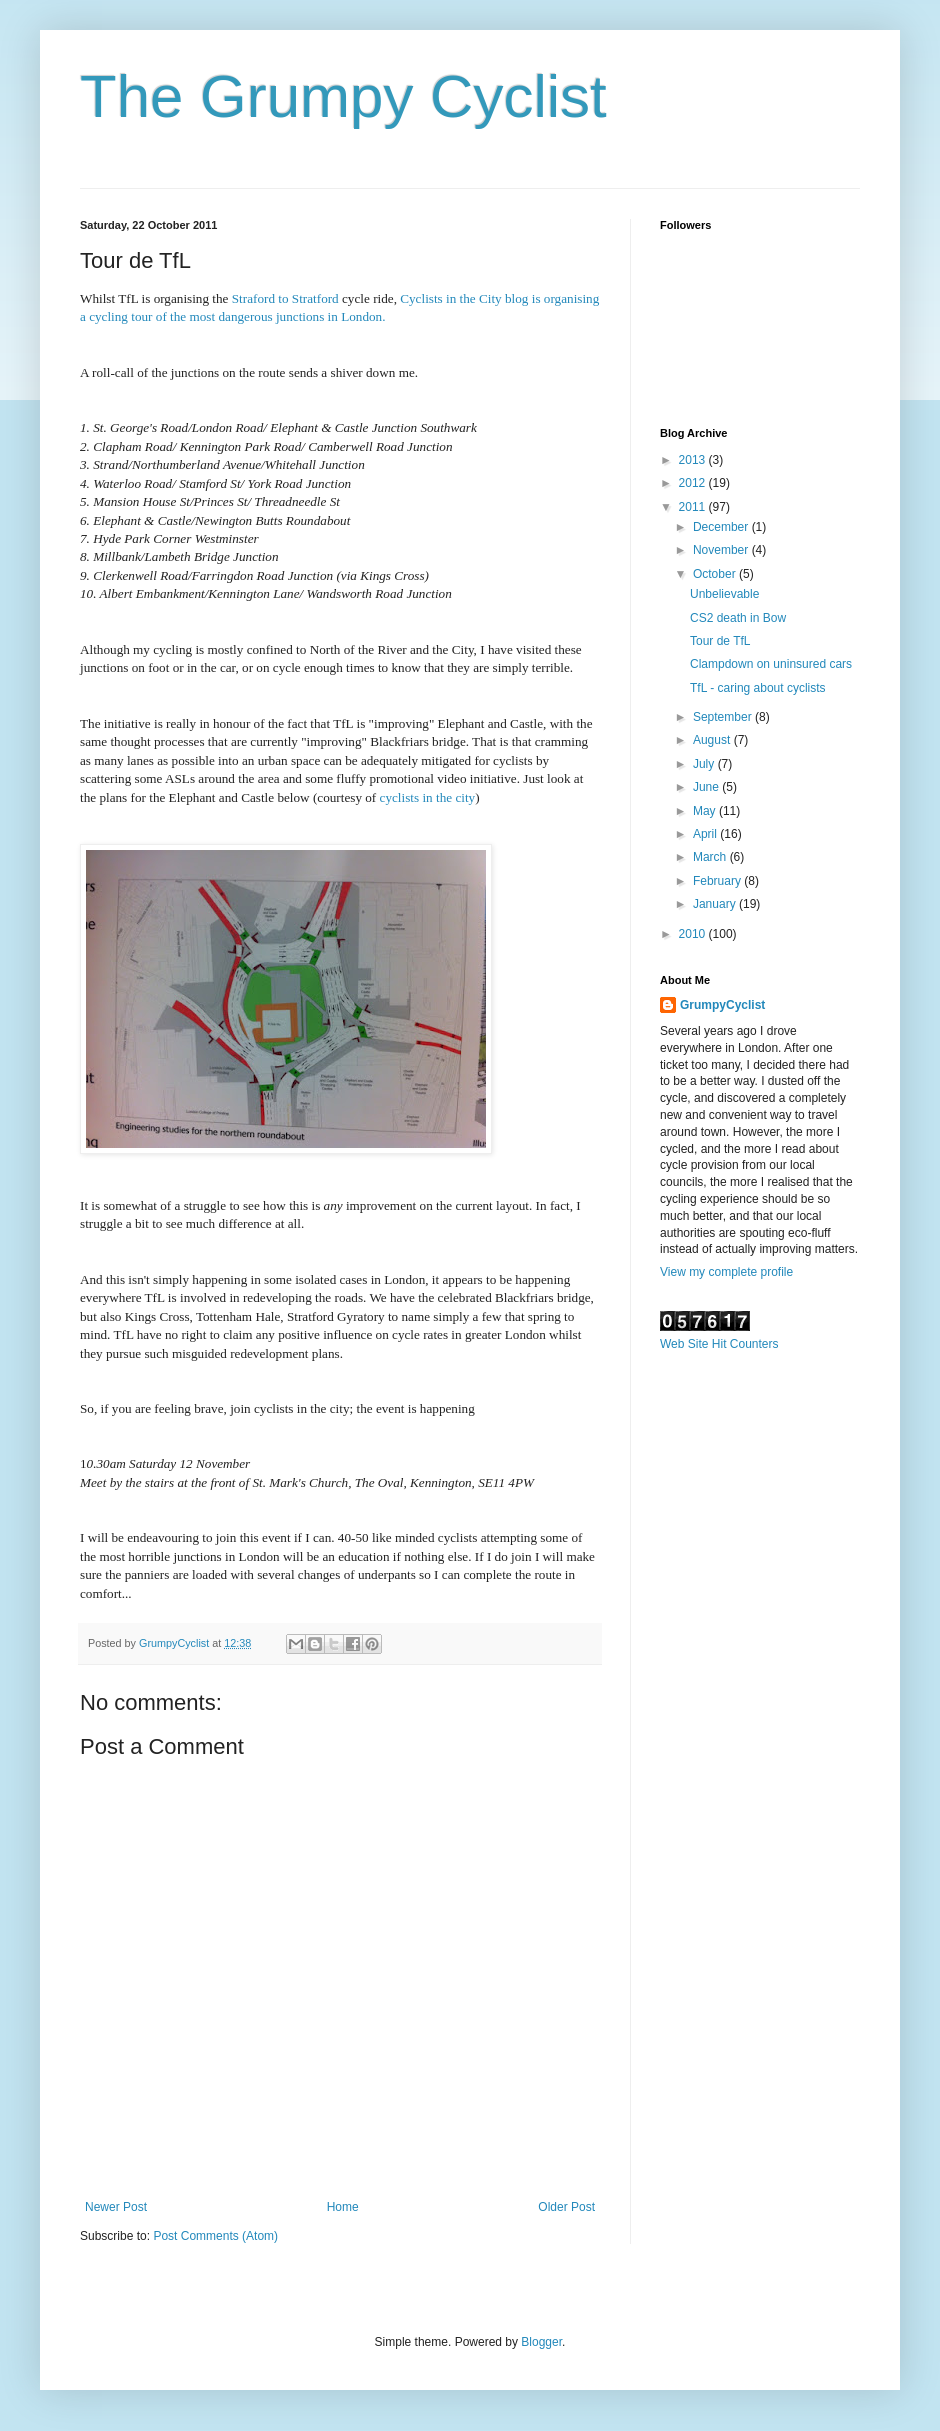 This screenshot has height=2431, width=940. What do you see at coordinates (713, 740) in the screenshot?
I see `August` at bounding box center [713, 740].